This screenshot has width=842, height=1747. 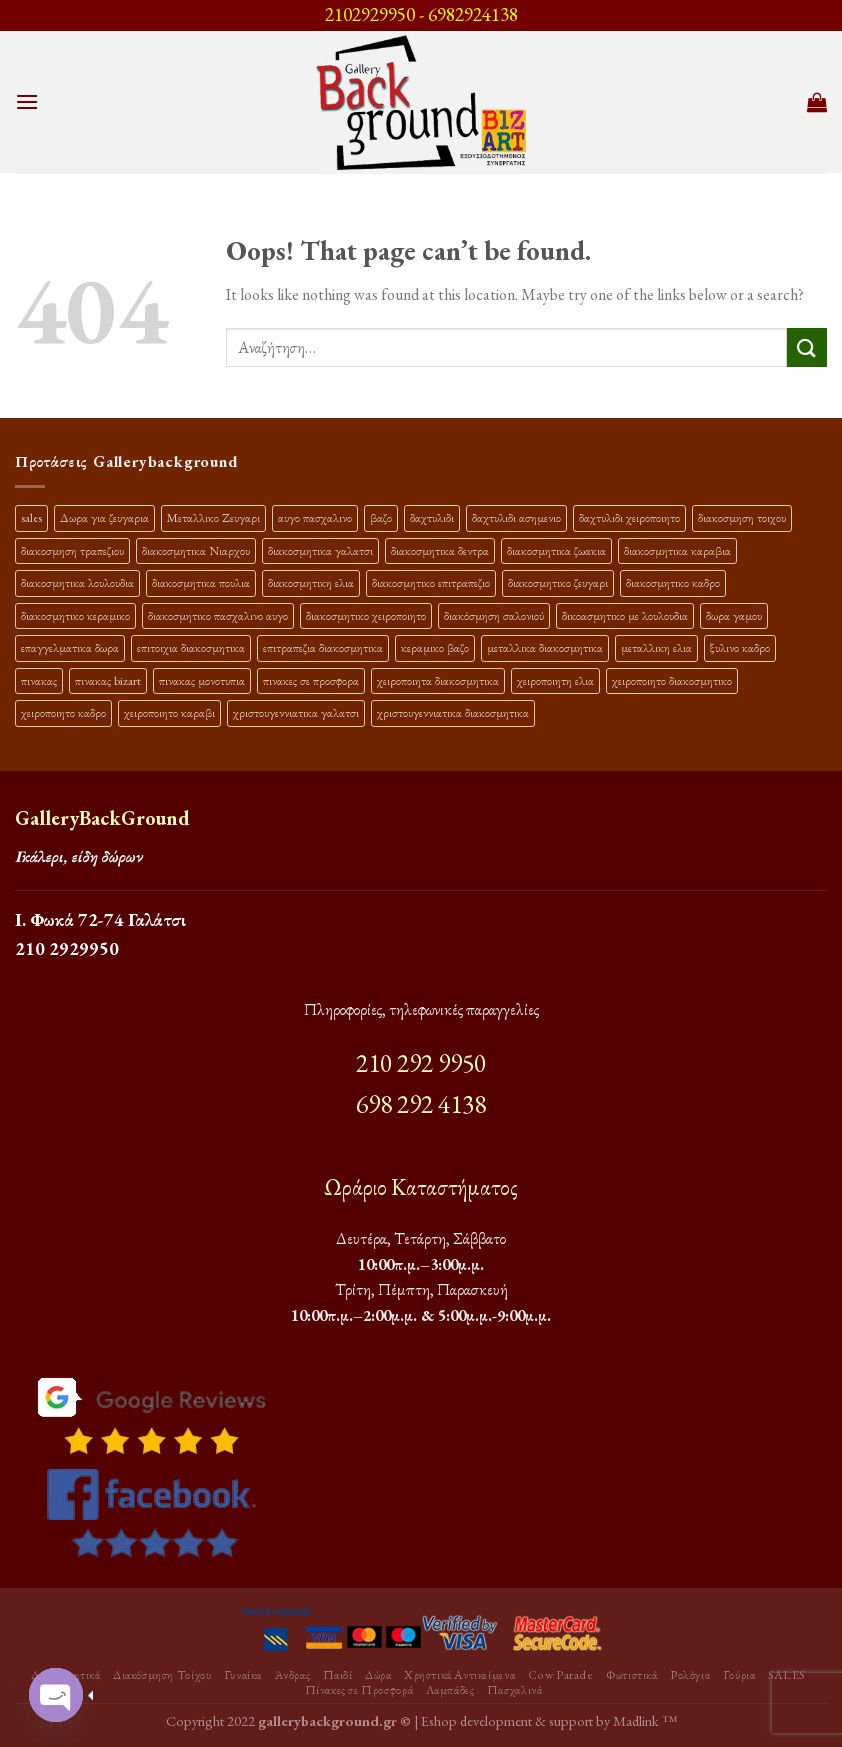 What do you see at coordinates (39, 680) in the screenshot?
I see `πινακας [πινακας (24 προϊόντα)]` at bounding box center [39, 680].